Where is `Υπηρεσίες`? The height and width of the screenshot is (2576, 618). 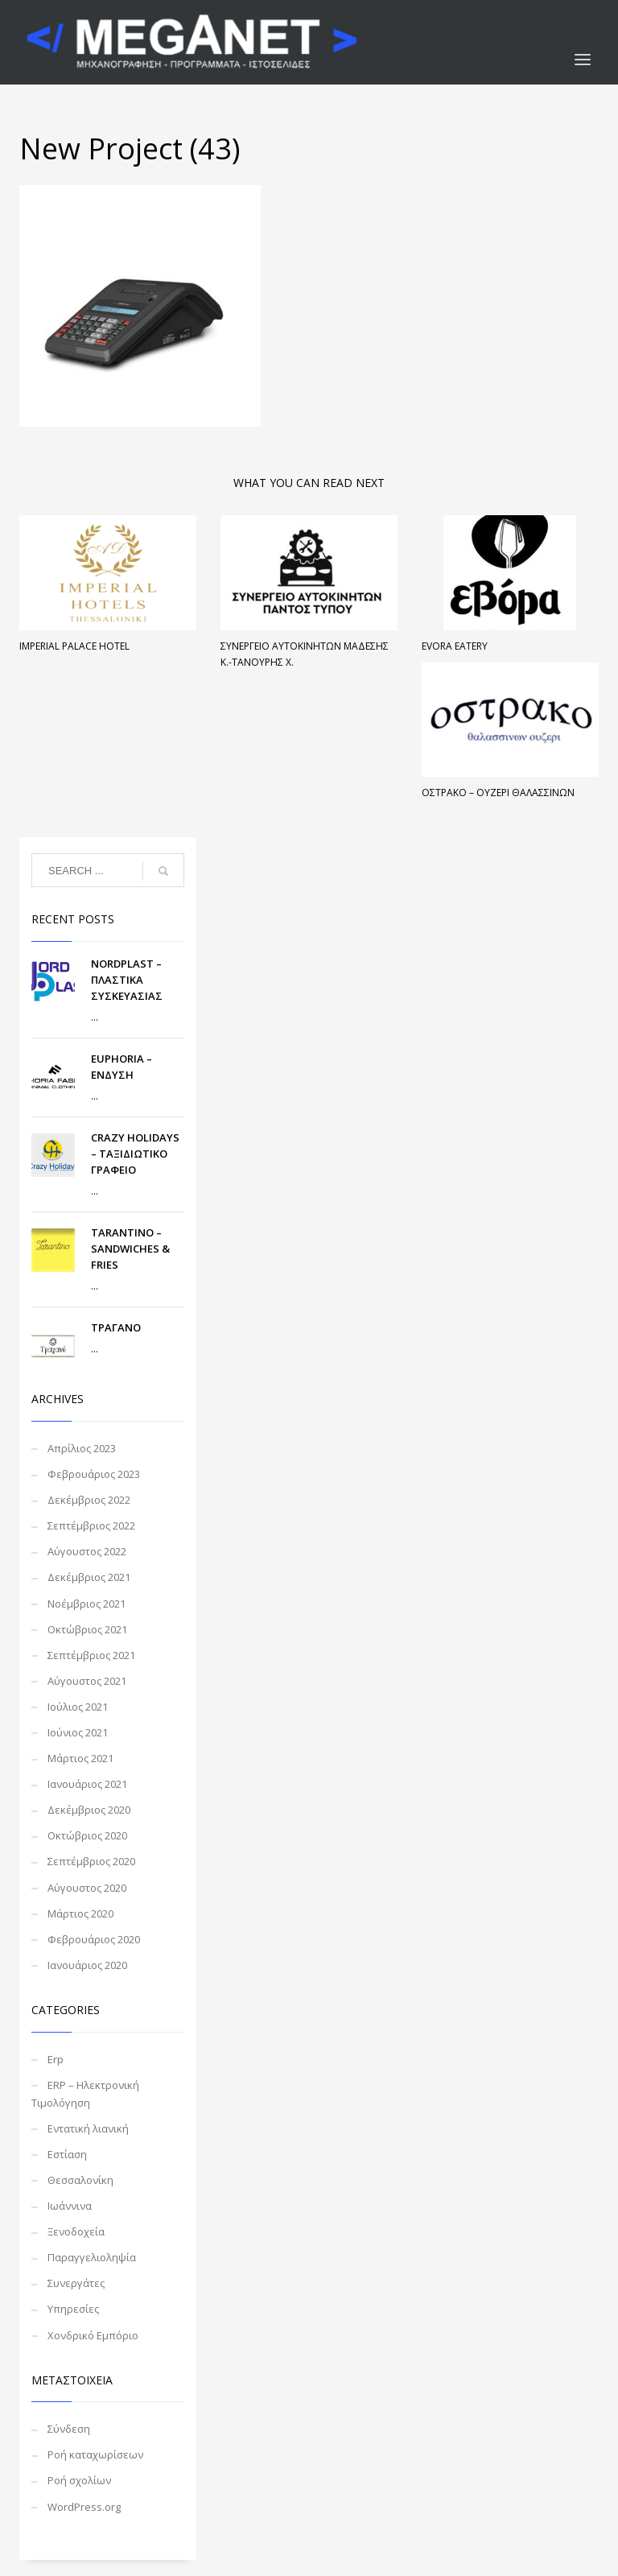
Υπηρεσίες is located at coordinates (73, 2308).